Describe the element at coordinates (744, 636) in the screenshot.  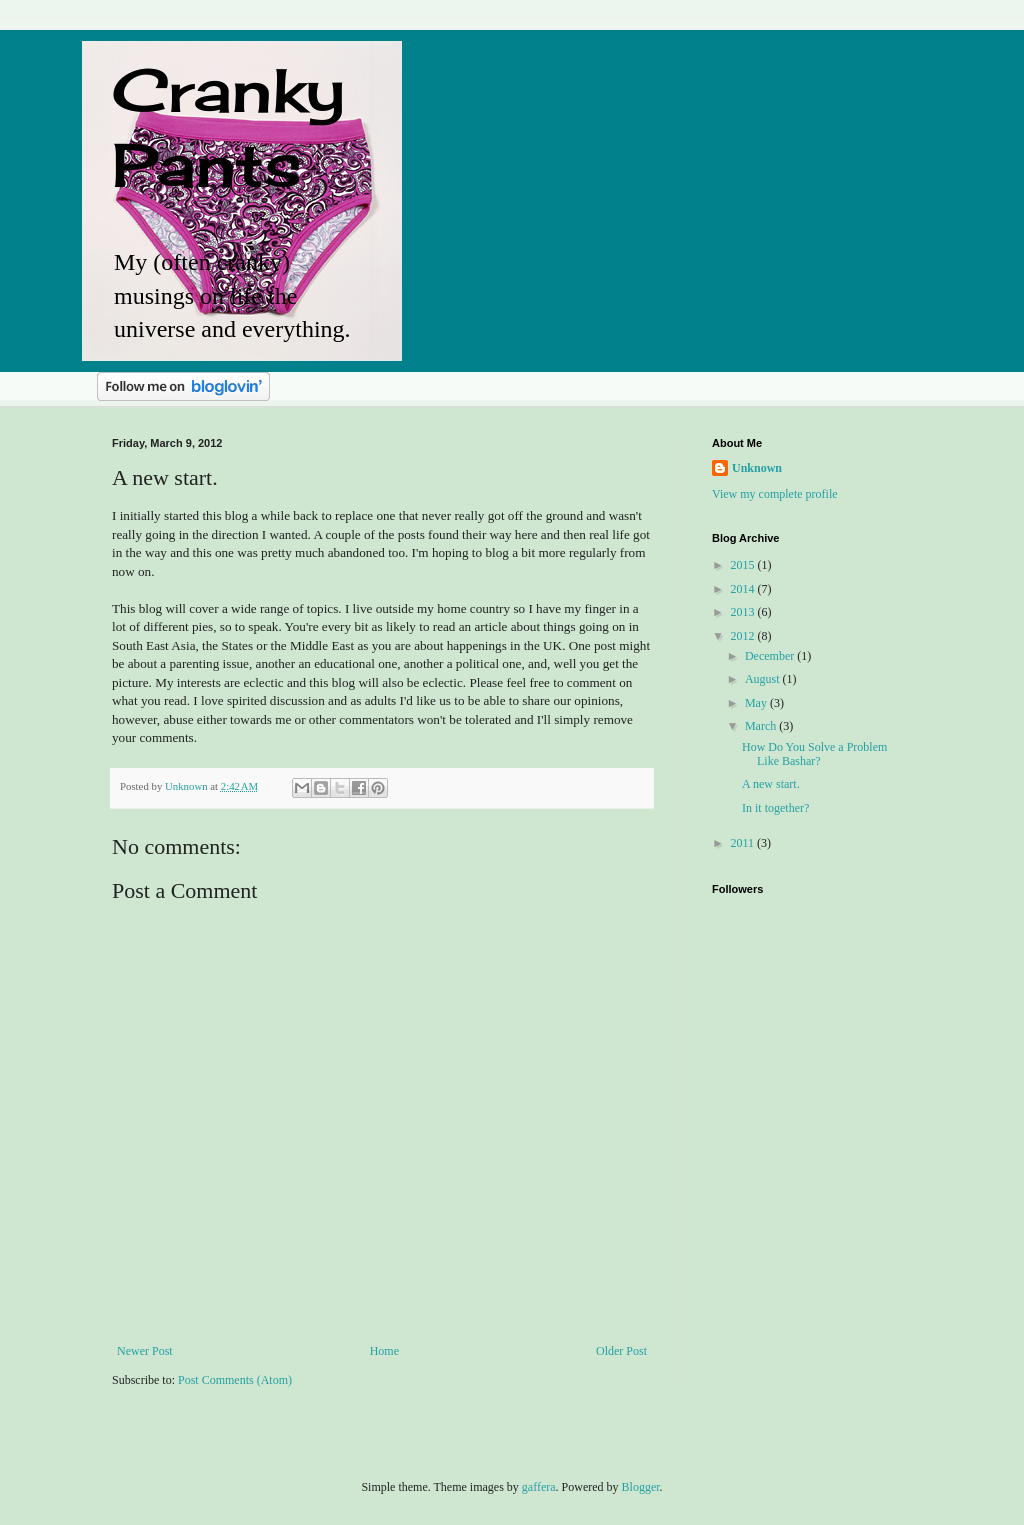
I see `2012` at that location.